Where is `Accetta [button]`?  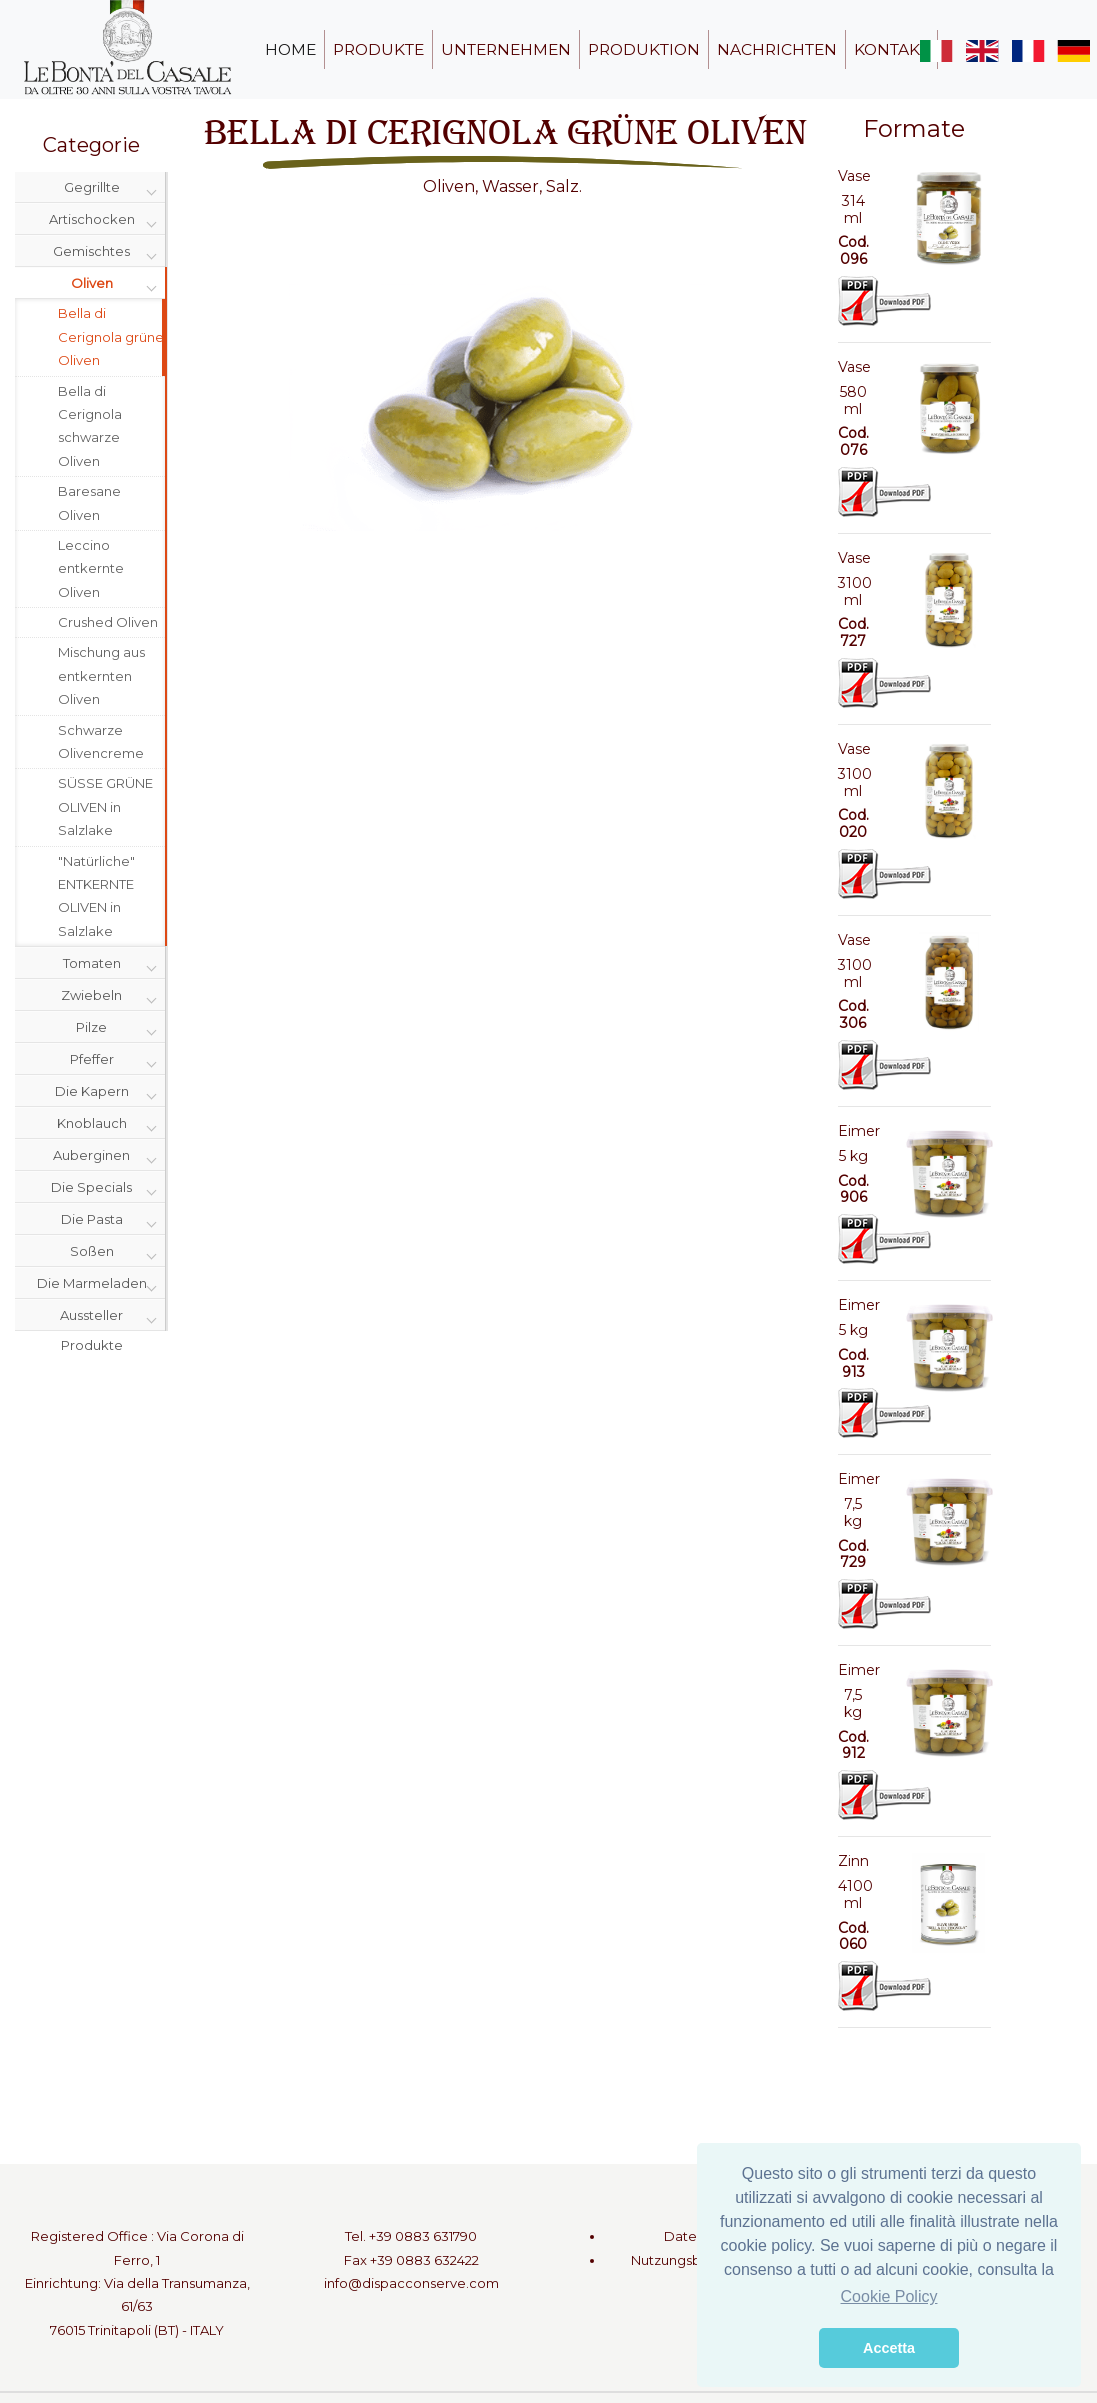 Accetta [button] is located at coordinates (889, 2348).